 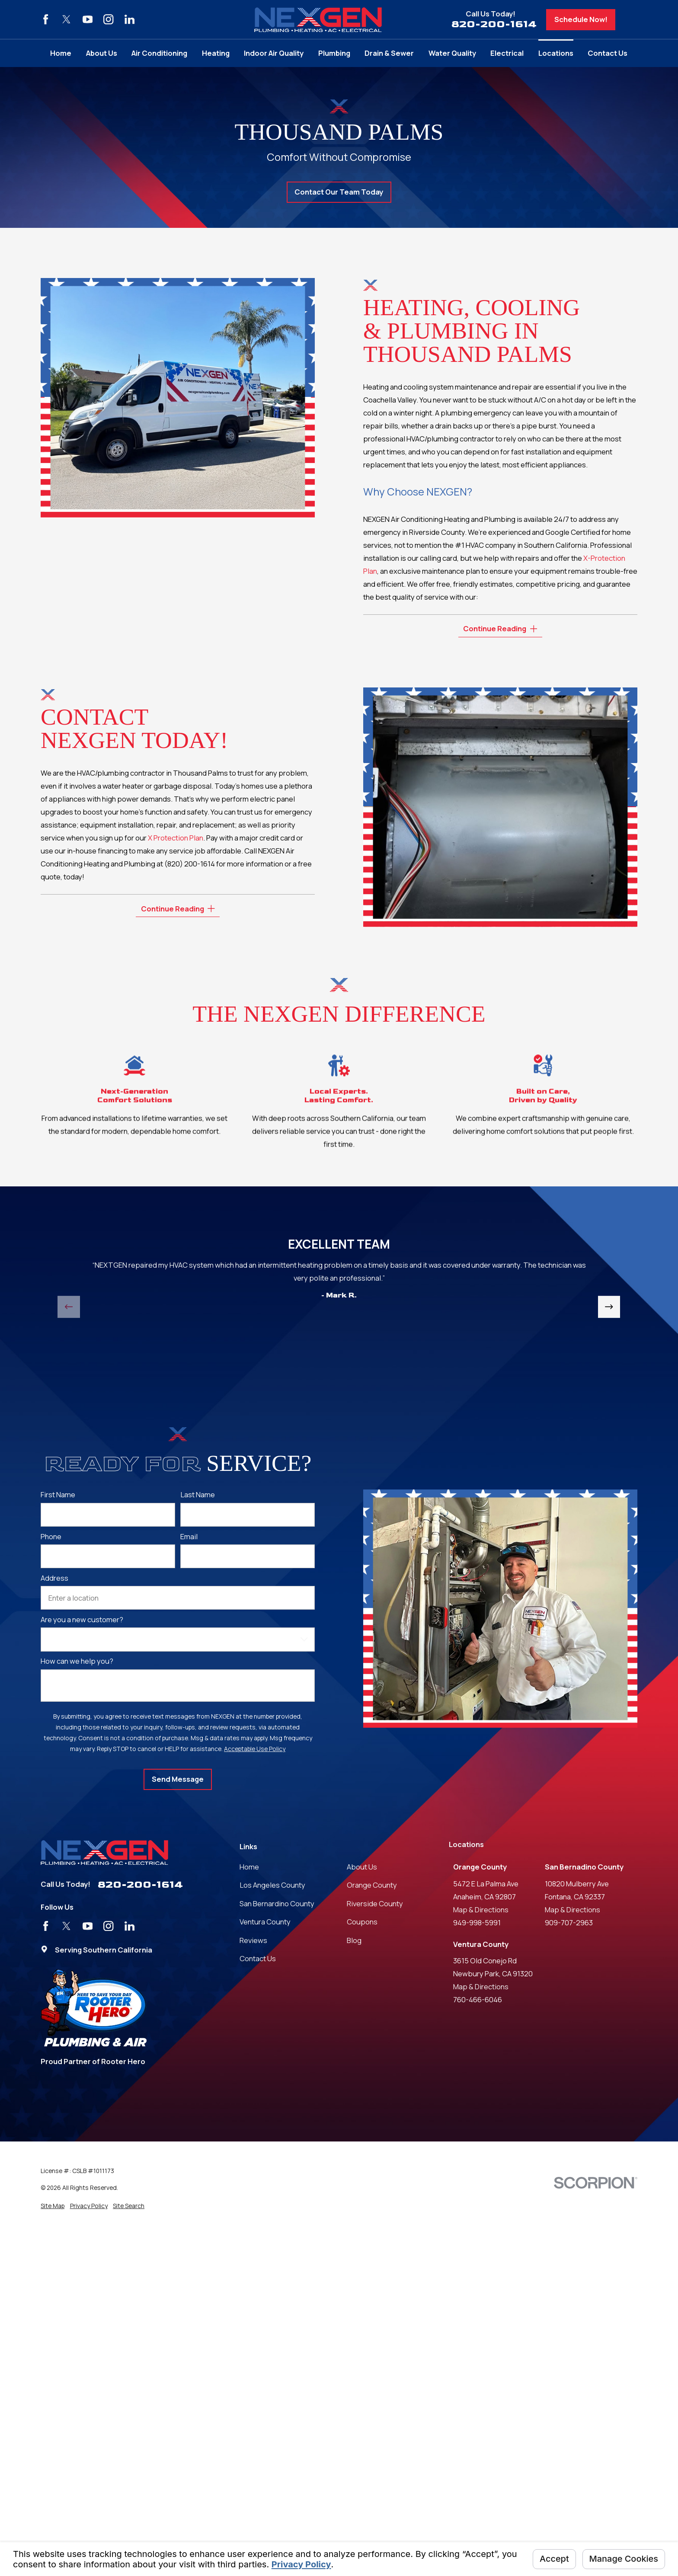 I want to click on San Bernardino County, so click(x=277, y=1903).